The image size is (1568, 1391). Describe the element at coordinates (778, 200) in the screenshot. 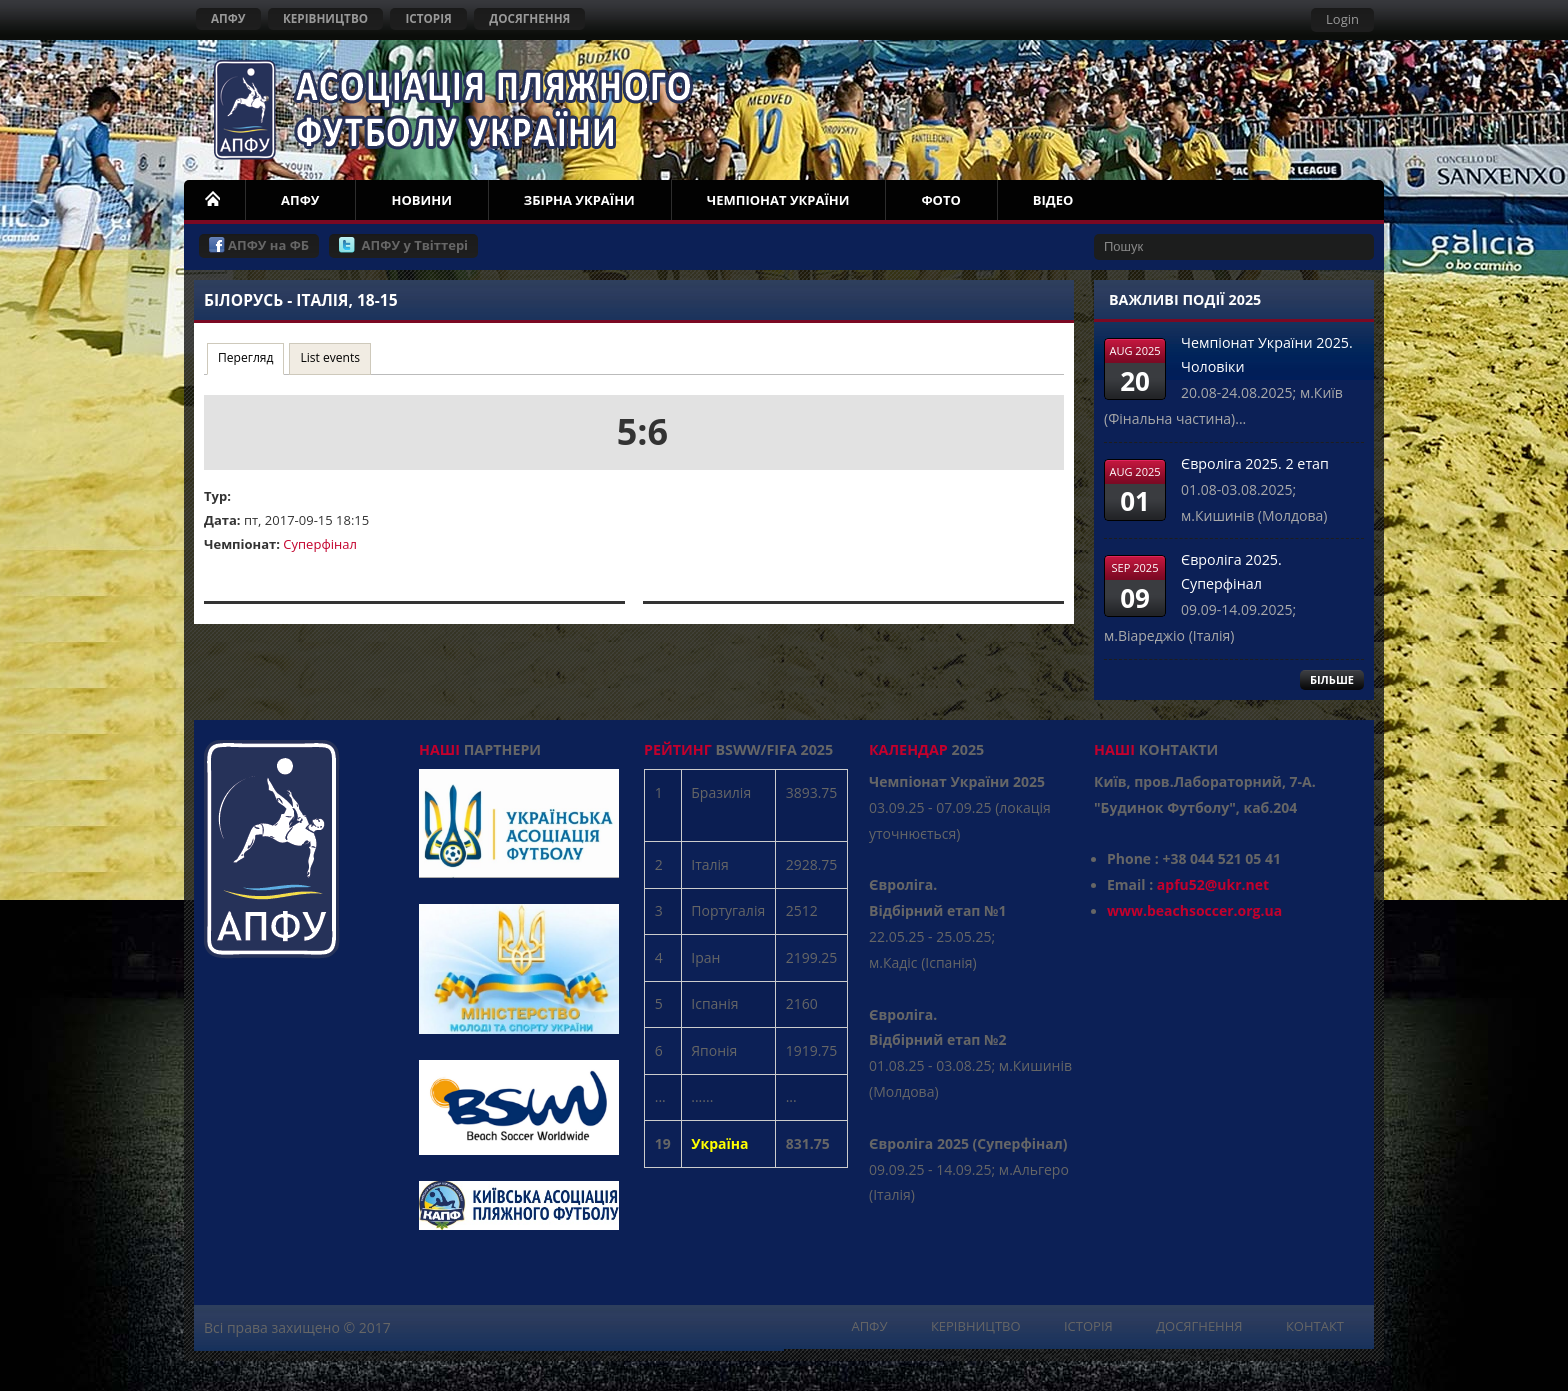

I see `ЧЕМПІОНАТ УКРАЇНИ` at that location.